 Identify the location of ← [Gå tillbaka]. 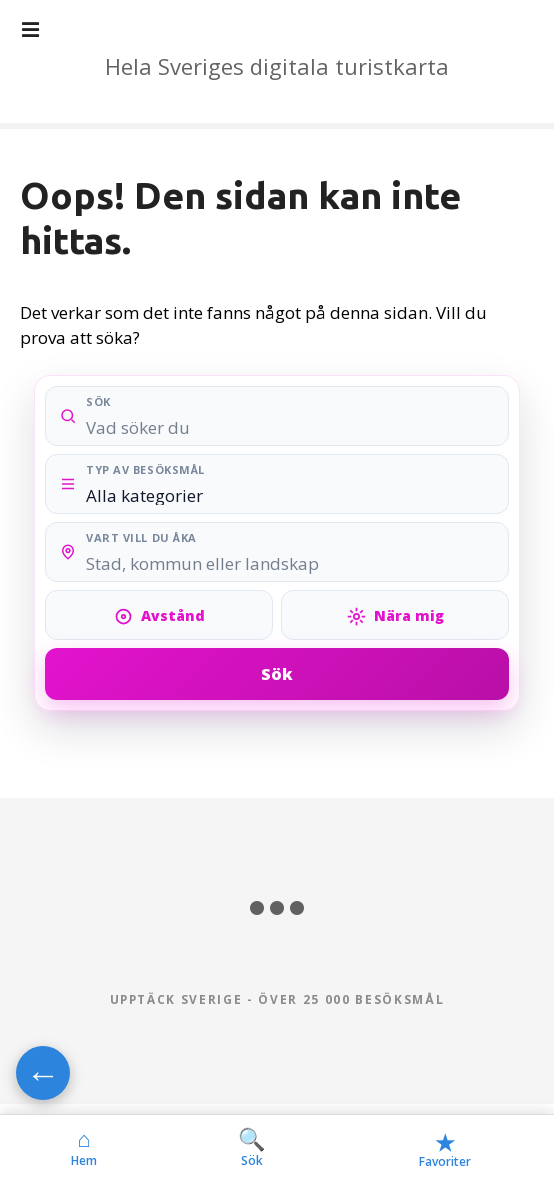
(43, 1073).